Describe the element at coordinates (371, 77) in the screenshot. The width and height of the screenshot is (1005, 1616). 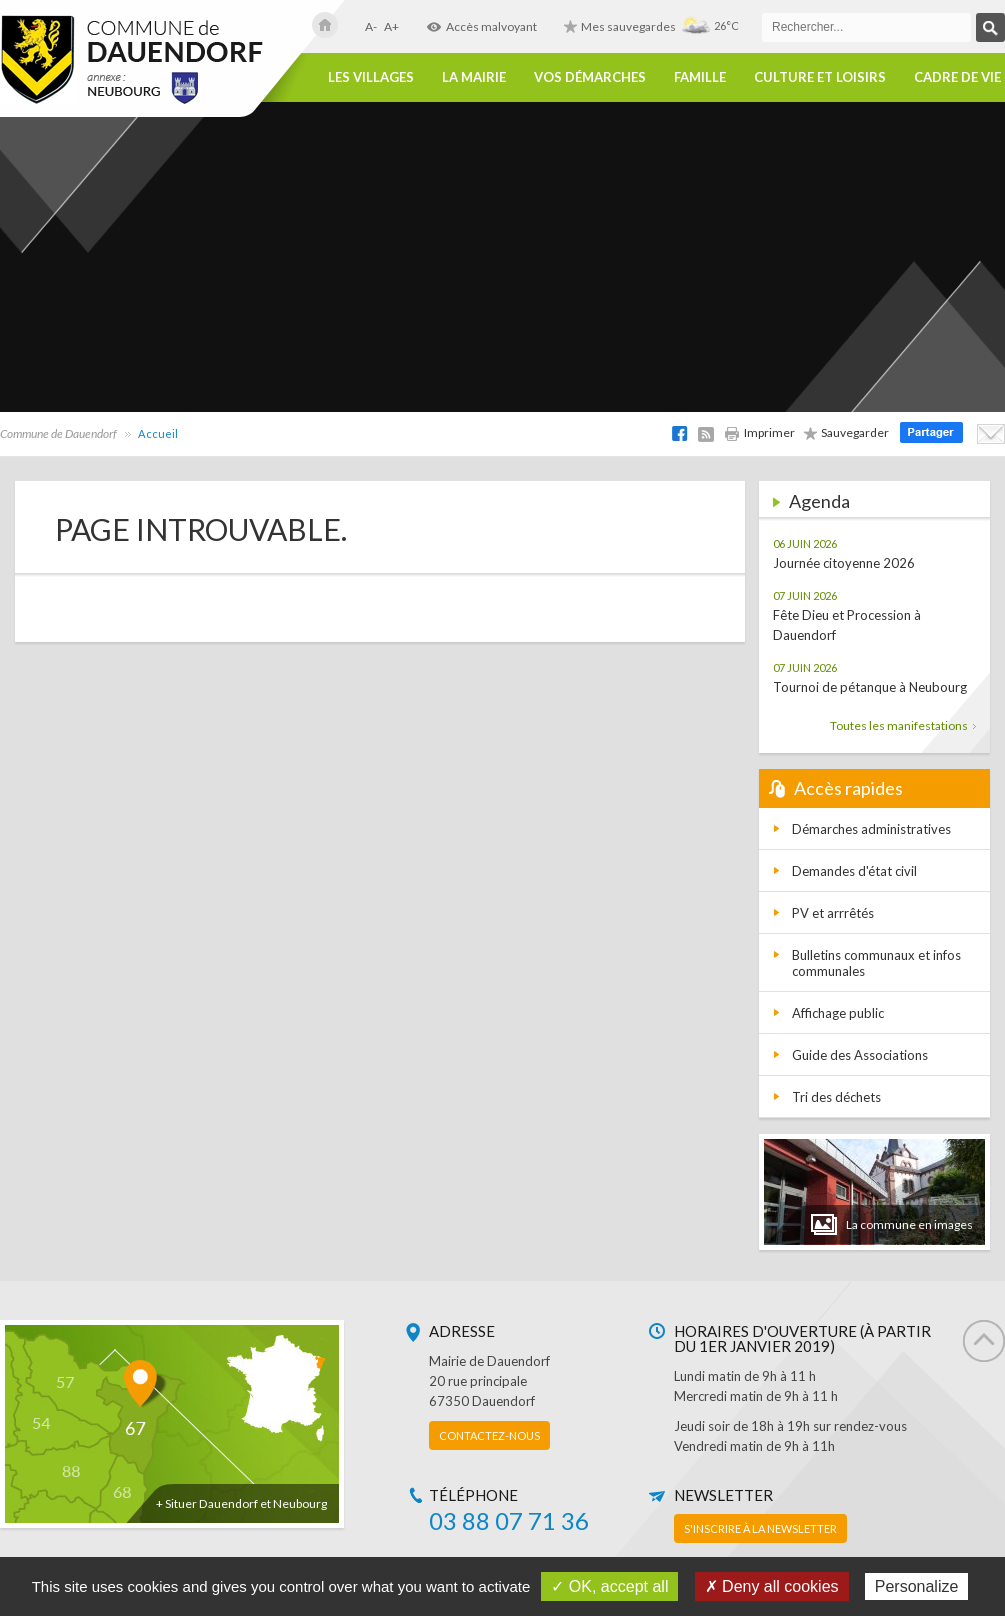
I see `Les villages` at that location.